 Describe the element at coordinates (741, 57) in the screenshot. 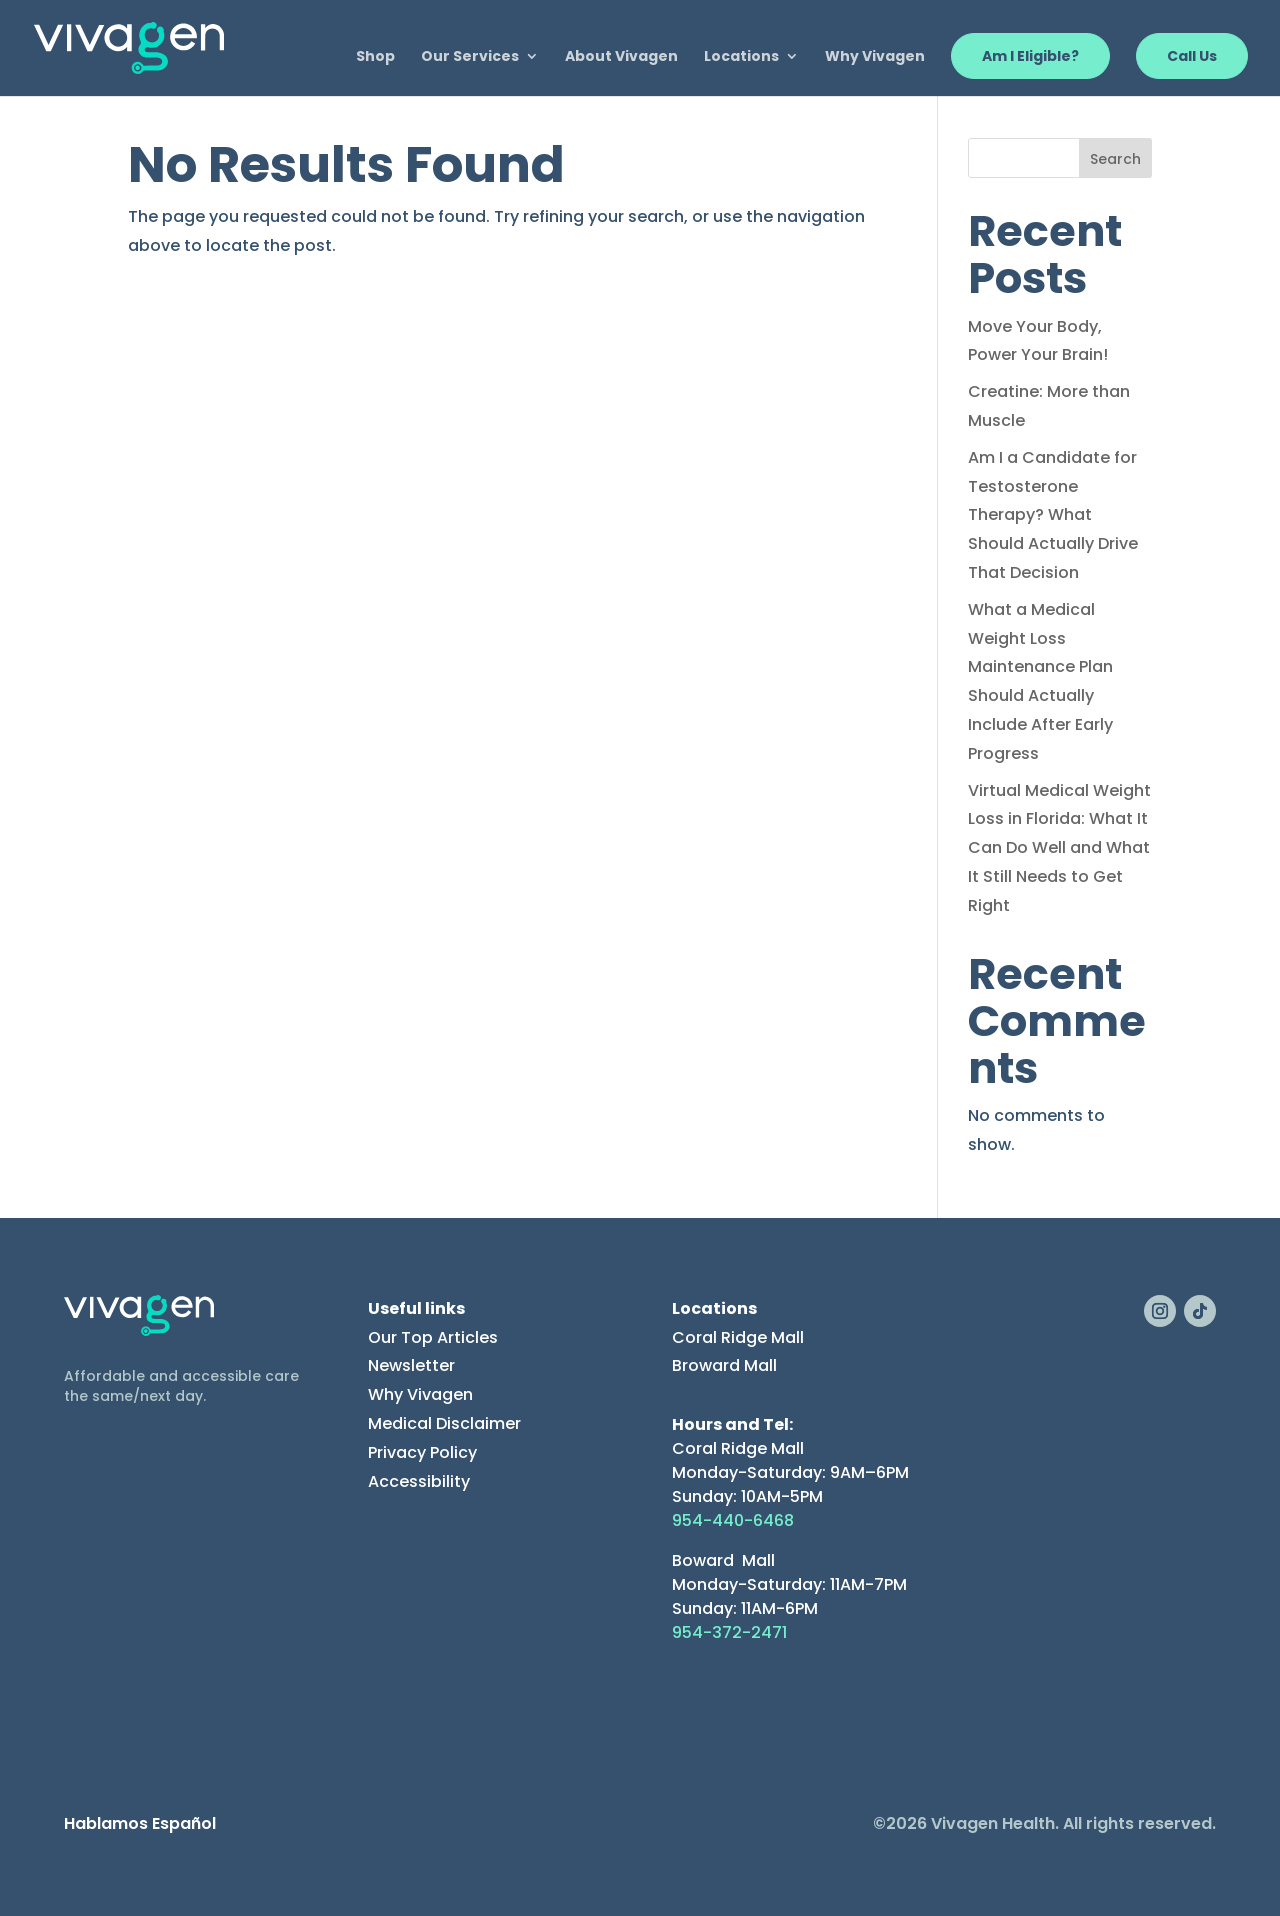

I see `Locations` at that location.